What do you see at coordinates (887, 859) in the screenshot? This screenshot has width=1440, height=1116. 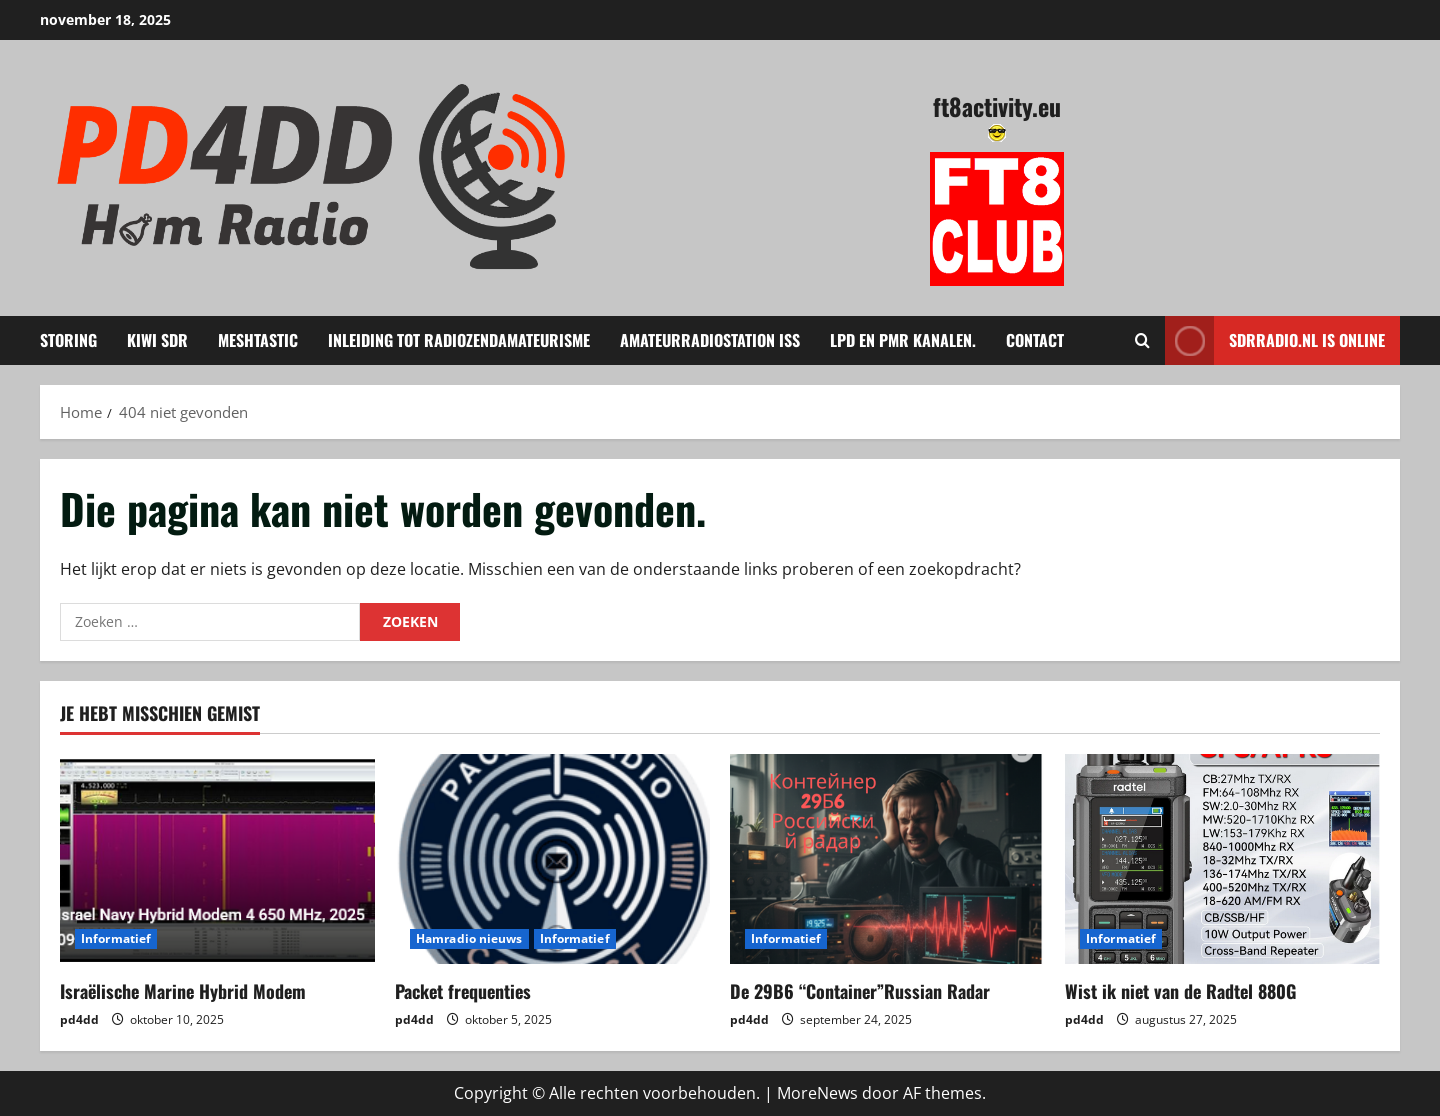 I see `[De 29B6 “Container”Russian Radar]` at bounding box center [887, 859].